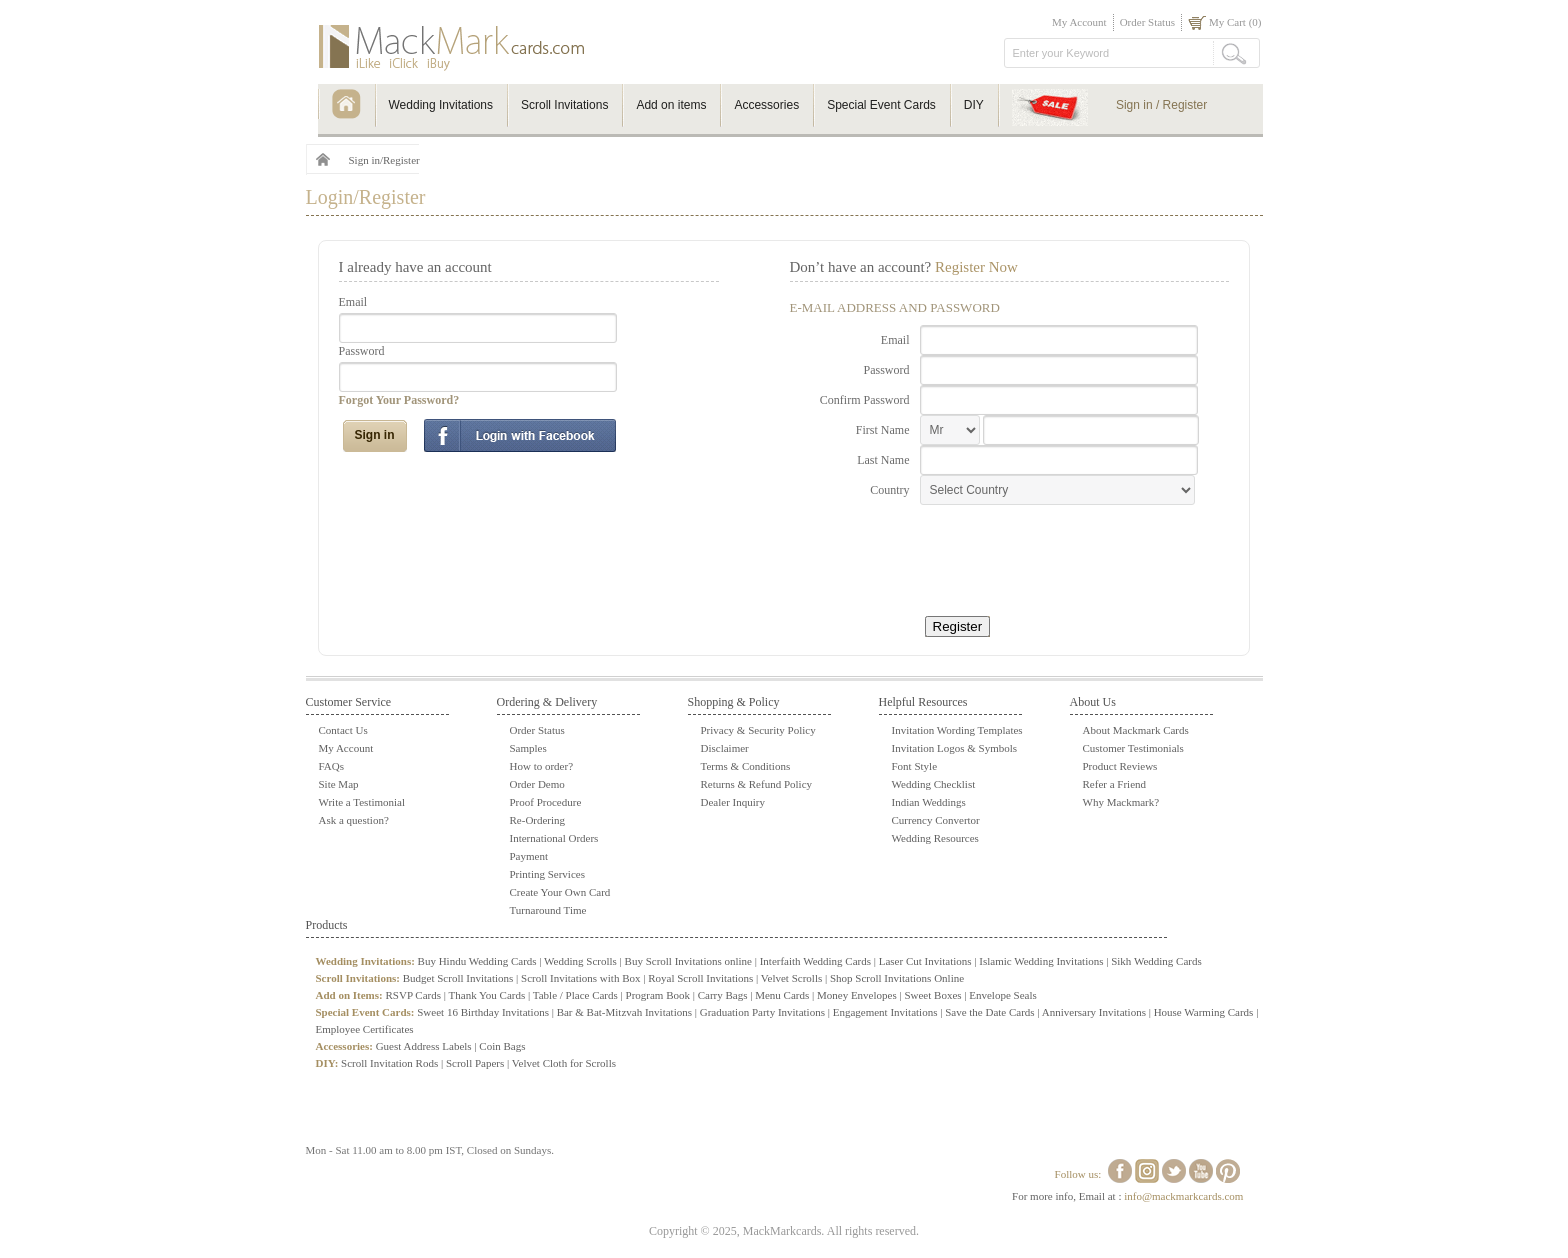 The height and width of the screenshot is (1258, 1568). Describe the element at coordinates (658, 995) in the screenshot. I see `Program Book` at that location.